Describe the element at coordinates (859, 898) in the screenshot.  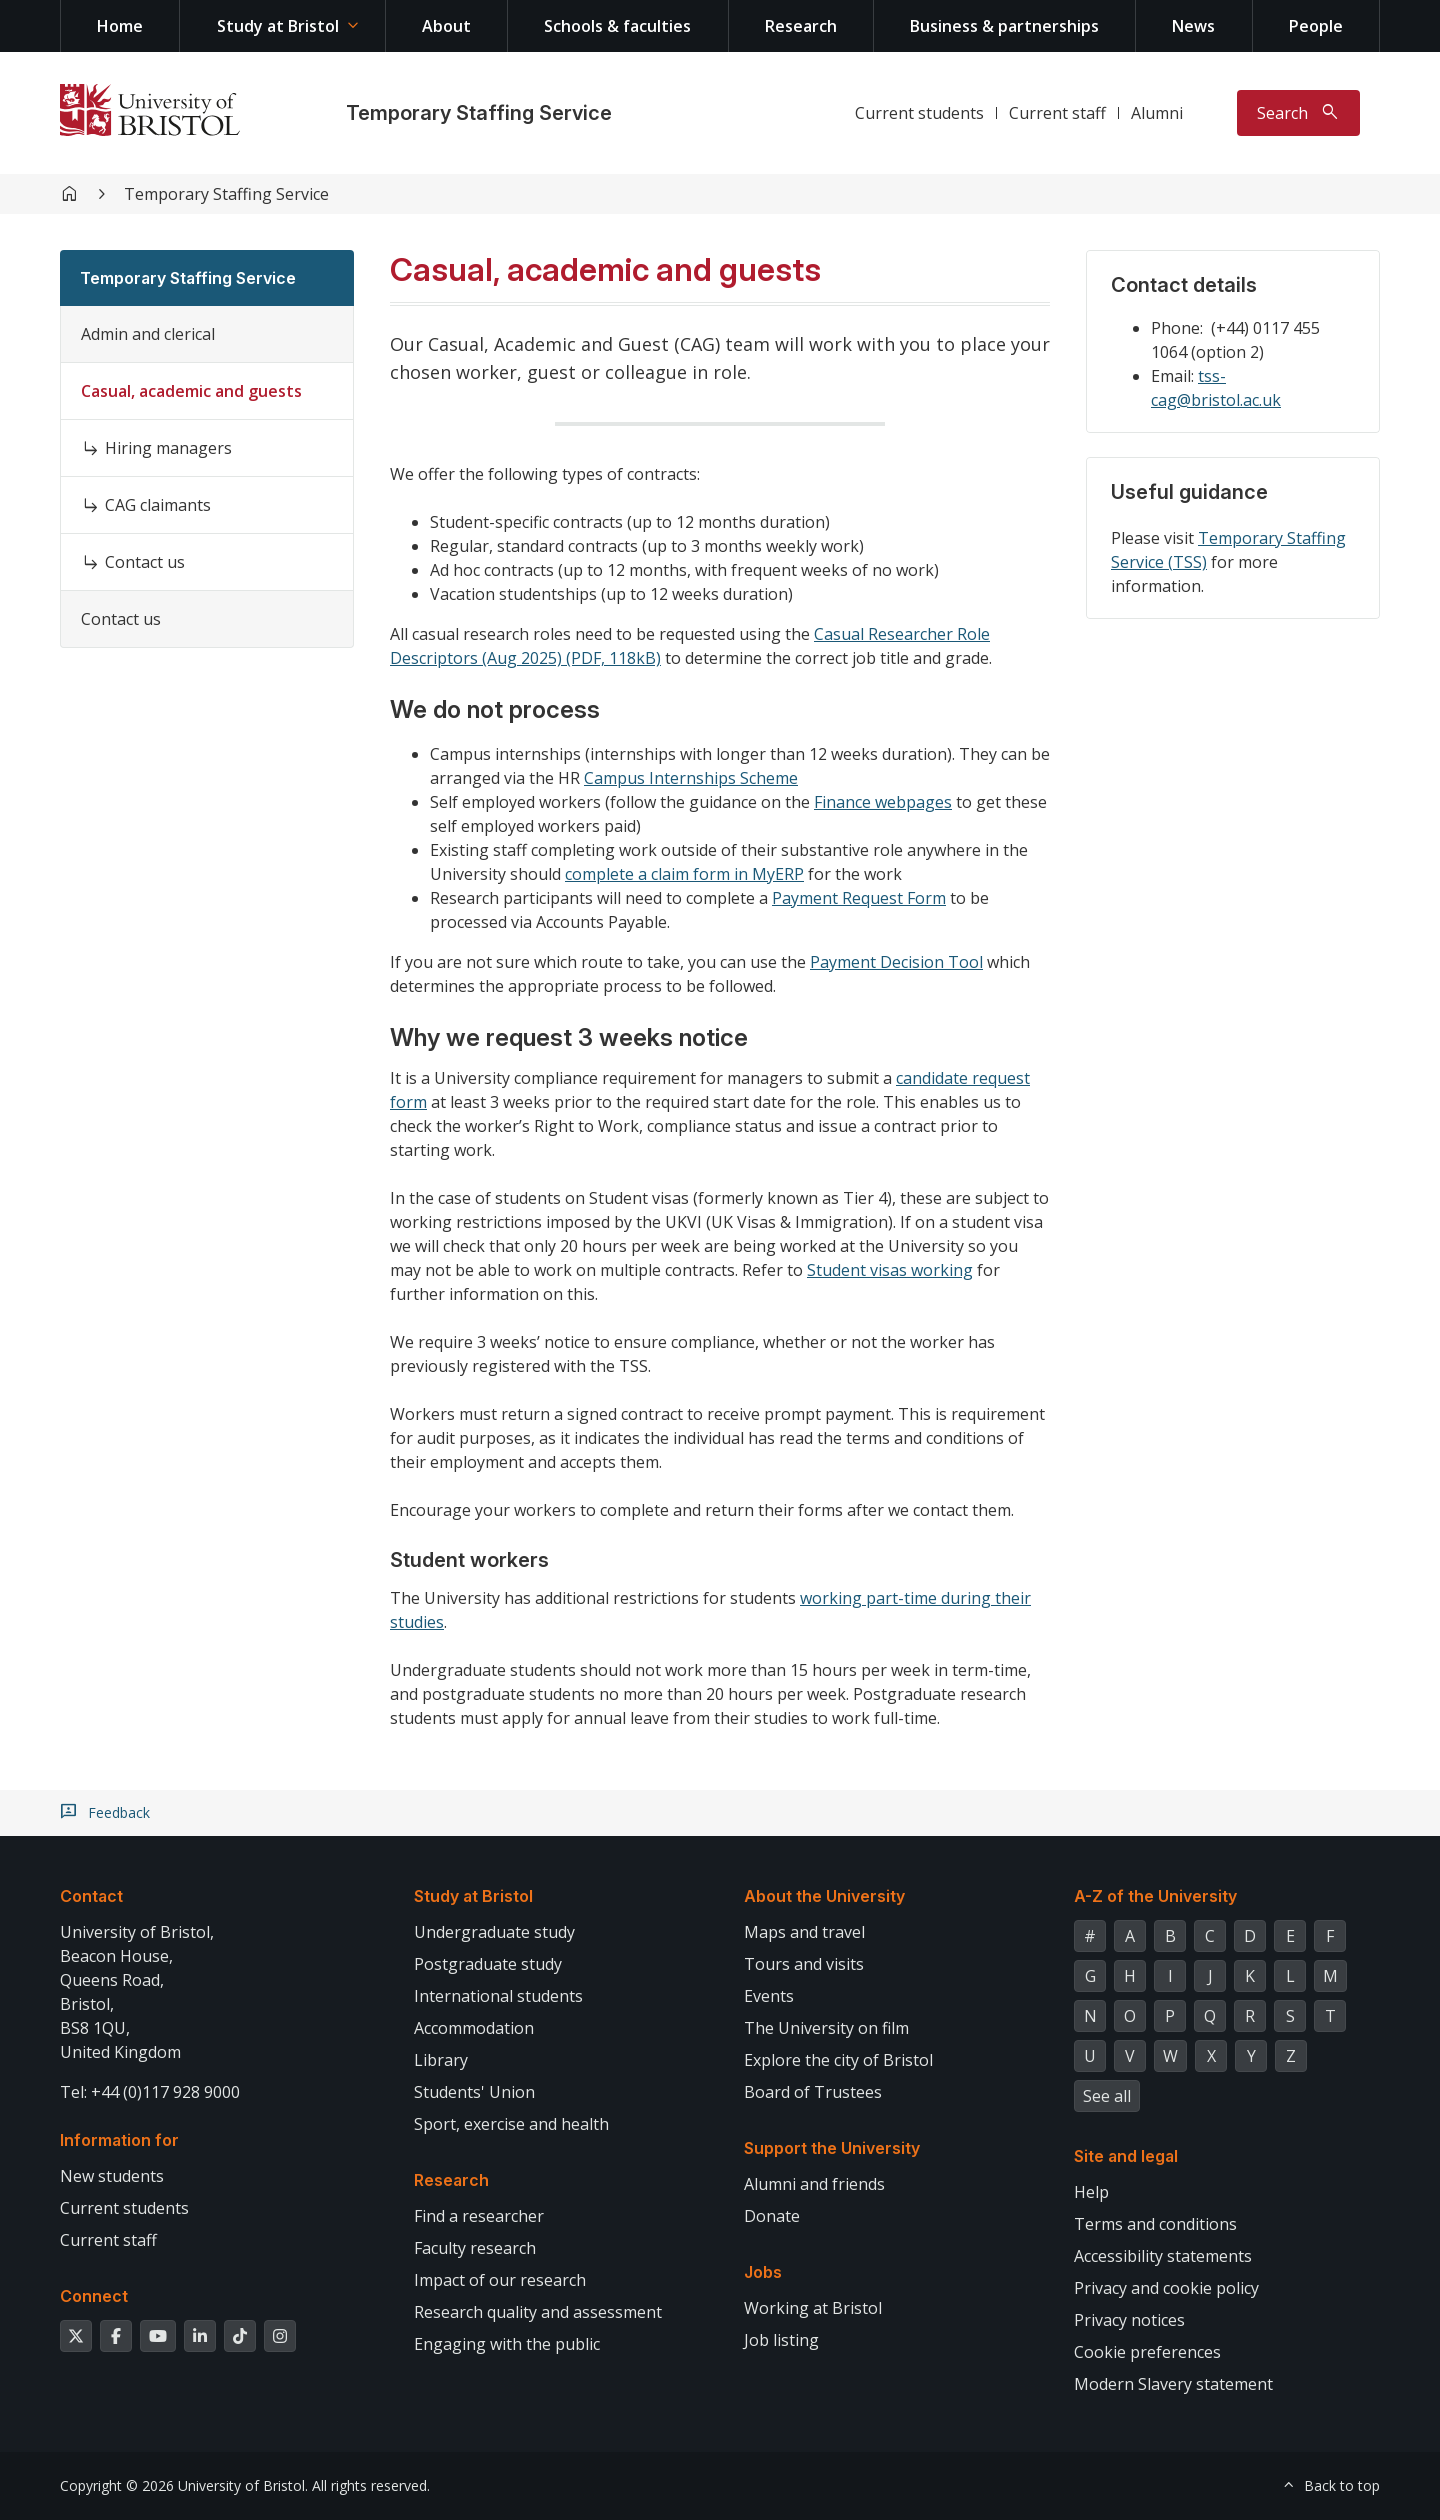
I see `Payment Request Form` at that location.